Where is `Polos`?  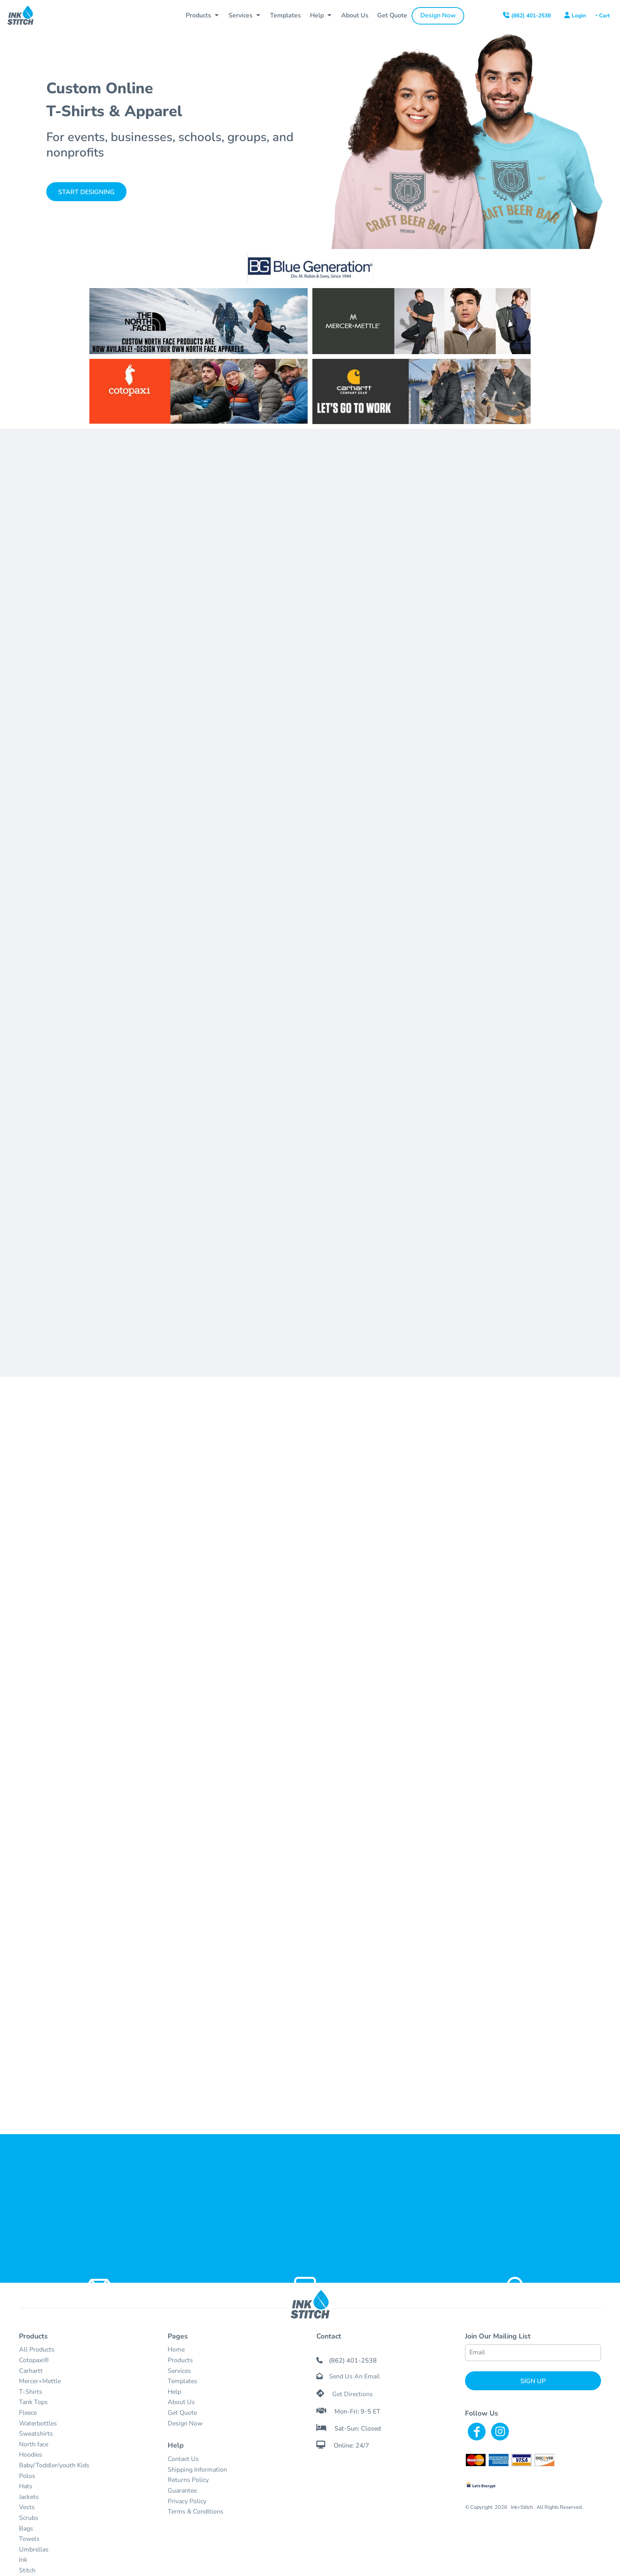
Polos is located at coordinates (27, 2476).